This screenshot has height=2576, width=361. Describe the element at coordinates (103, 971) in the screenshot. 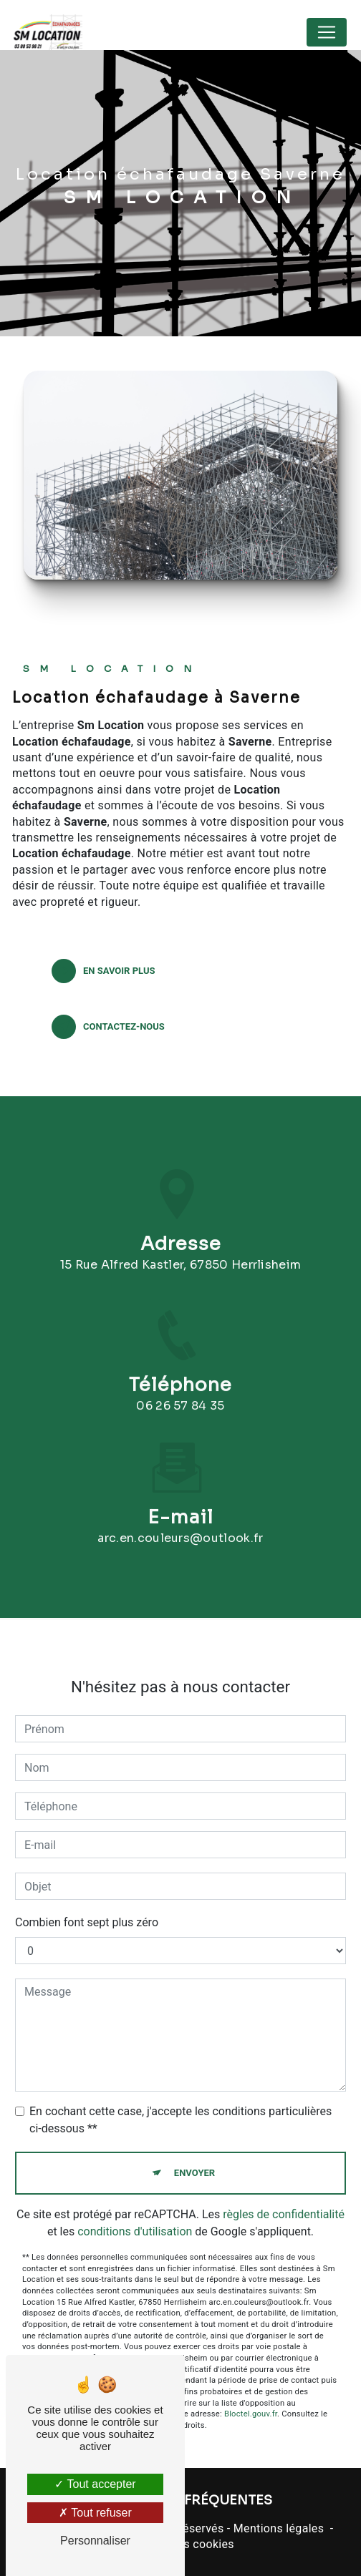

I see `En savoir plus` at that location.